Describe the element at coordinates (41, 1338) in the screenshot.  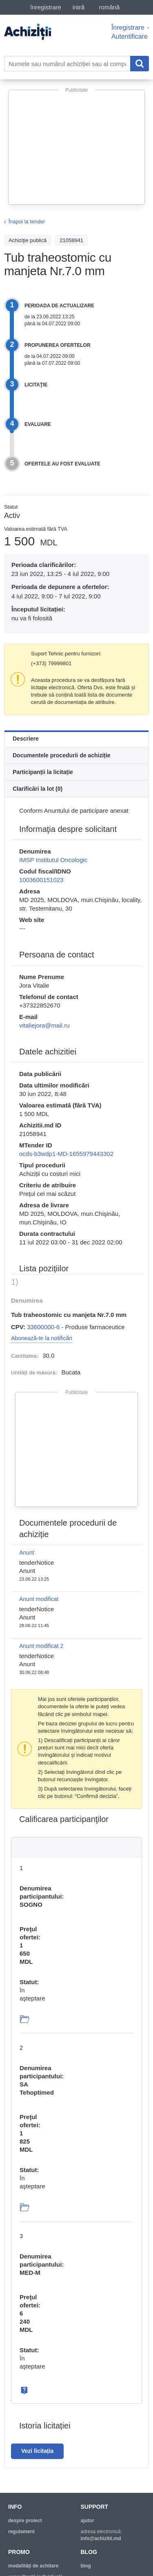
I see `Abonează-te la notificări` at that location.